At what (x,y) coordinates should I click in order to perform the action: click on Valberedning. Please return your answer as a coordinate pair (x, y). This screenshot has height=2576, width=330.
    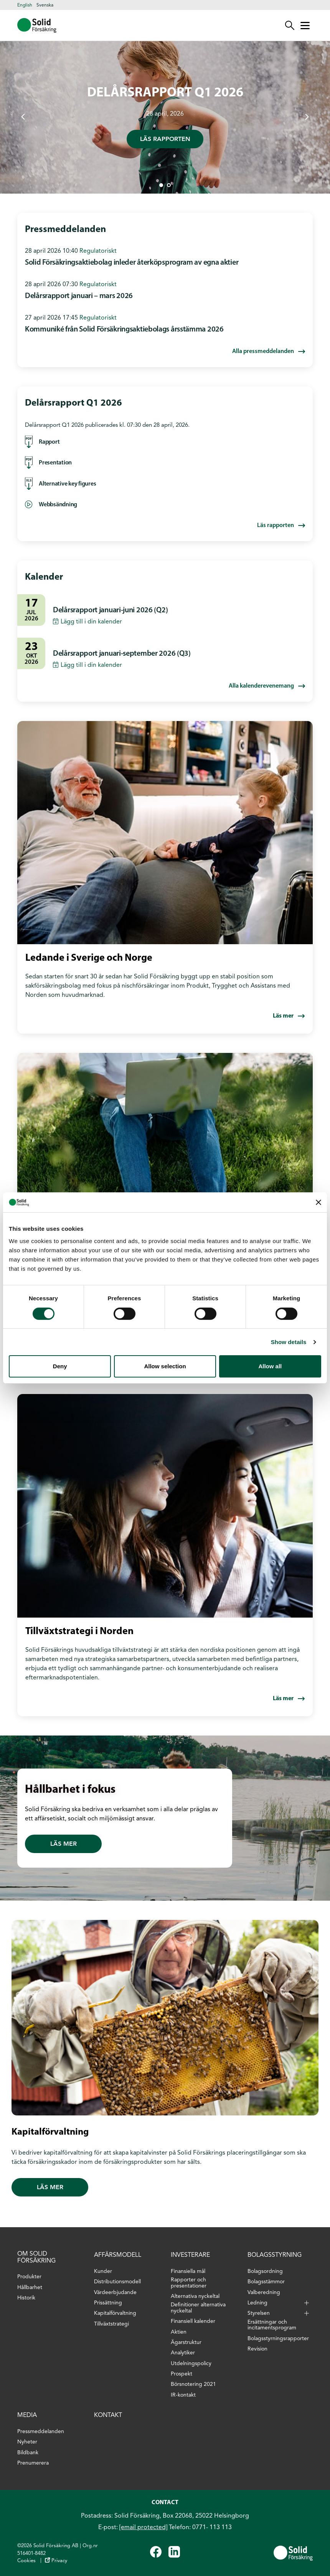
    Looking at the image, I should click on (264, 2292).